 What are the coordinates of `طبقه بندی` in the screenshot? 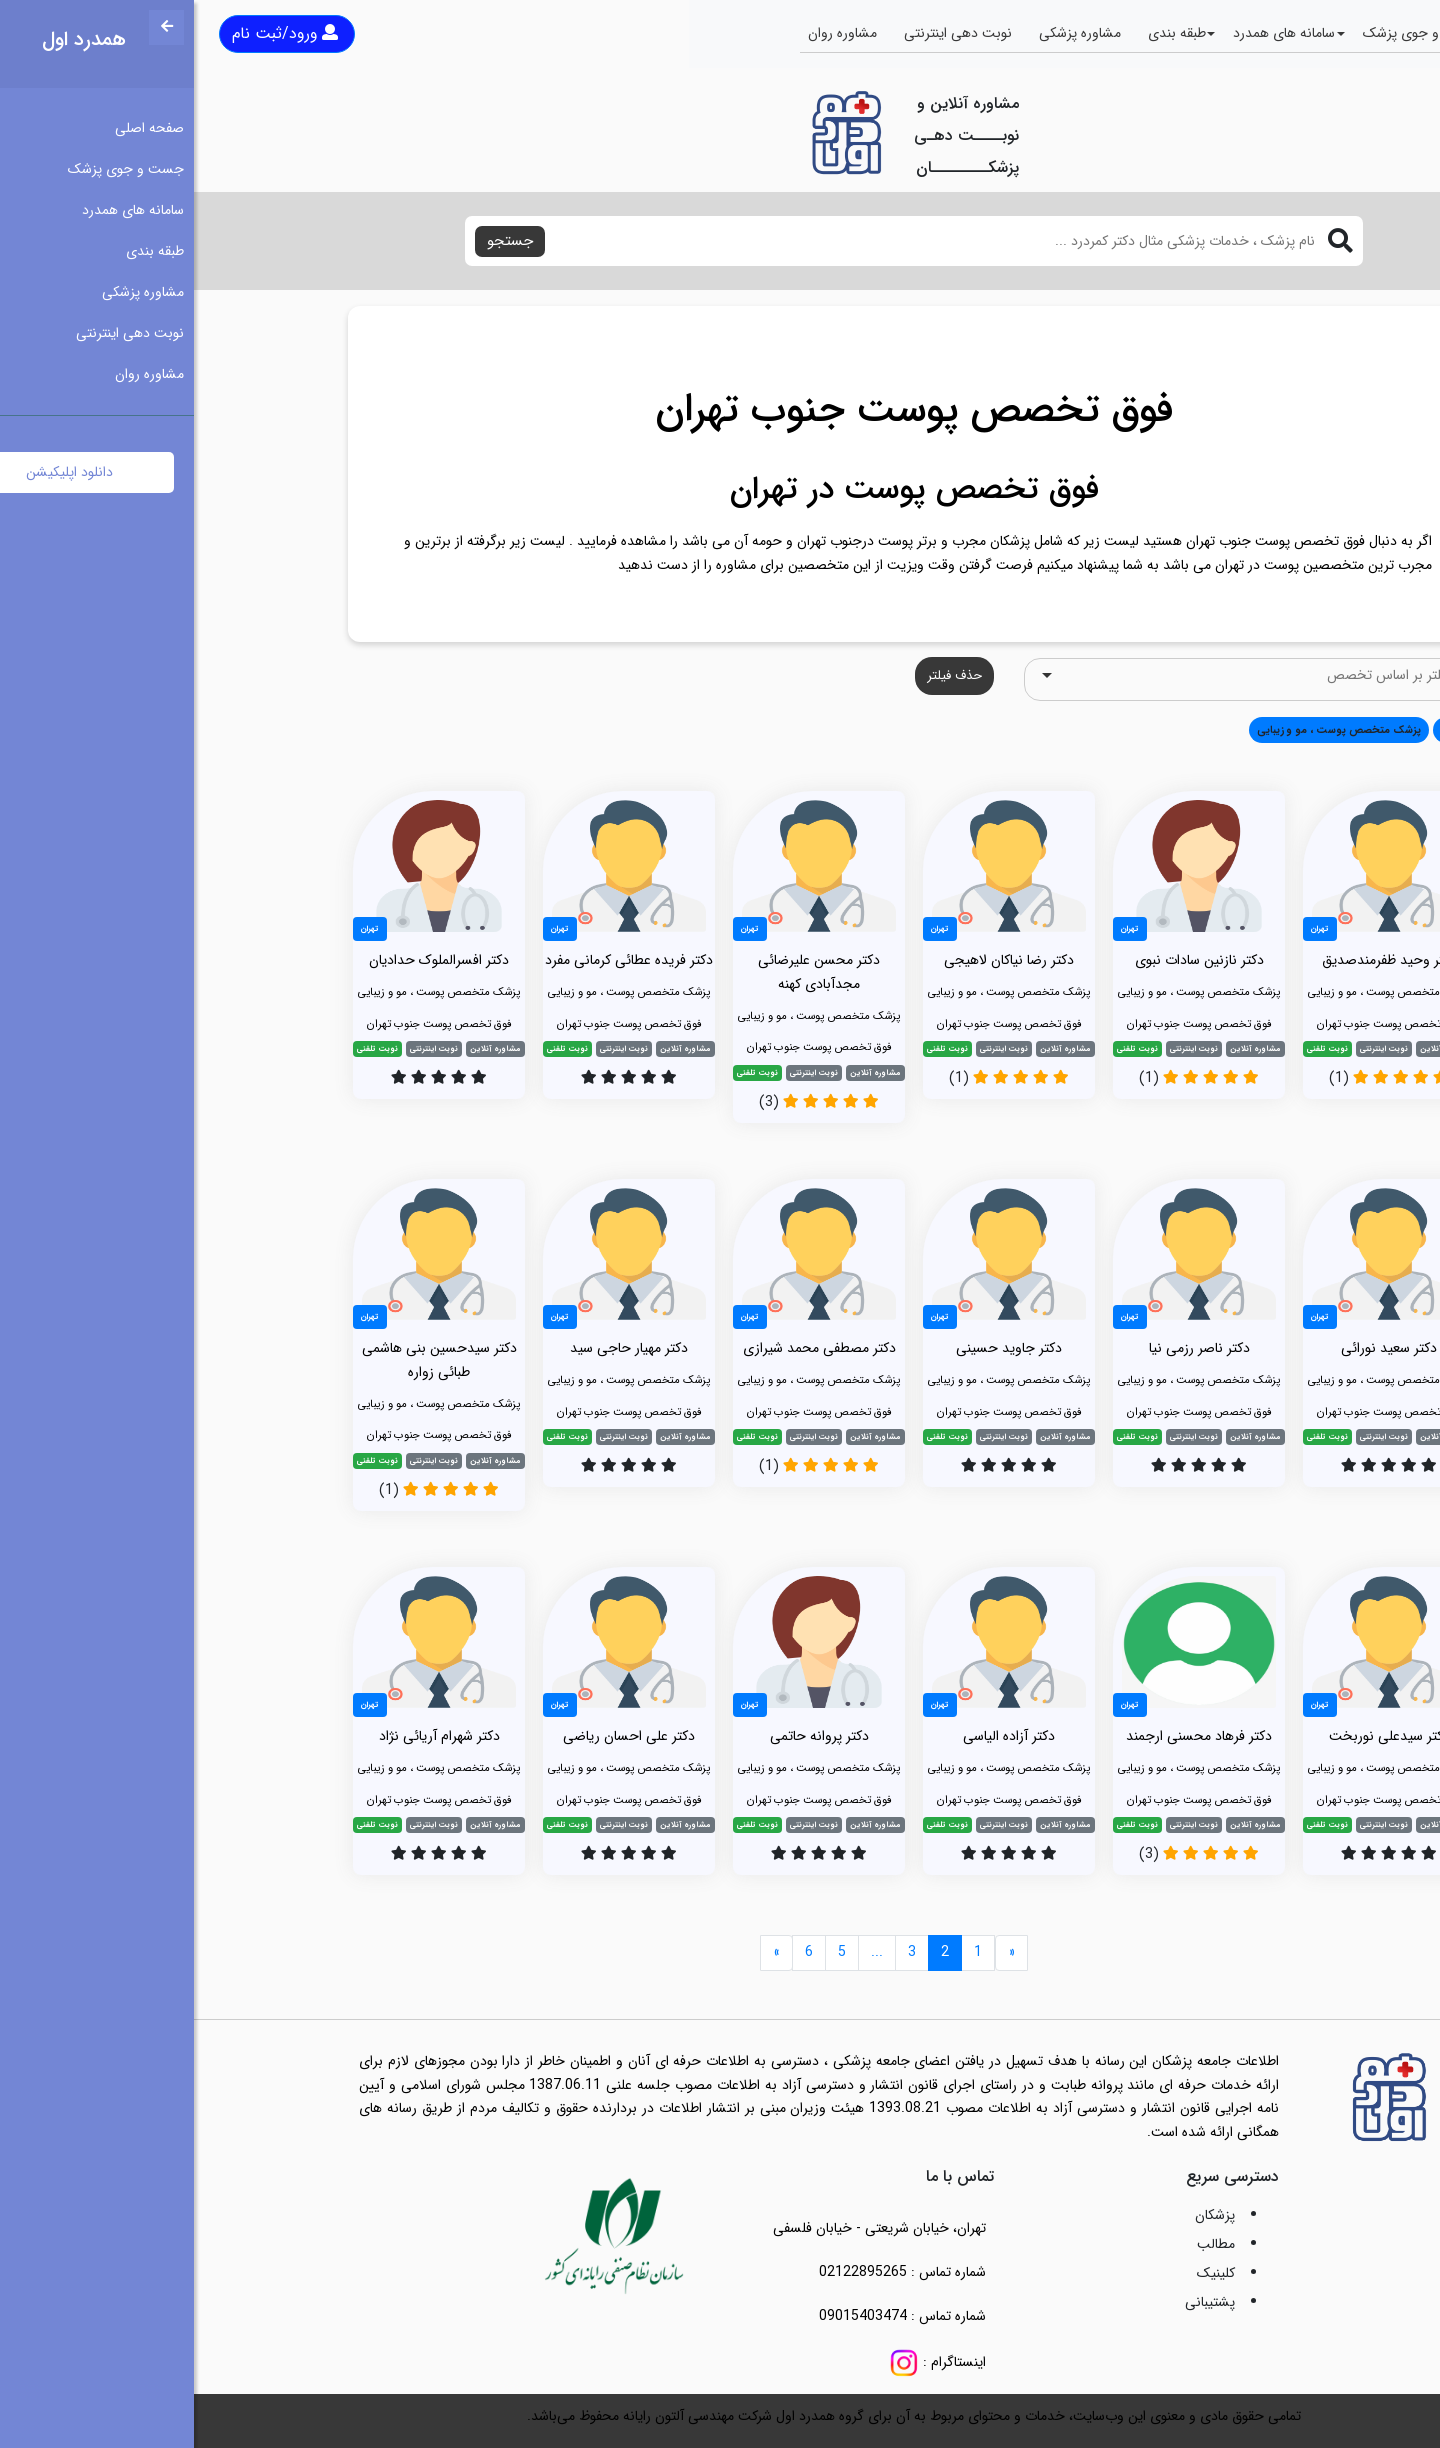 It's located at (983, 33).